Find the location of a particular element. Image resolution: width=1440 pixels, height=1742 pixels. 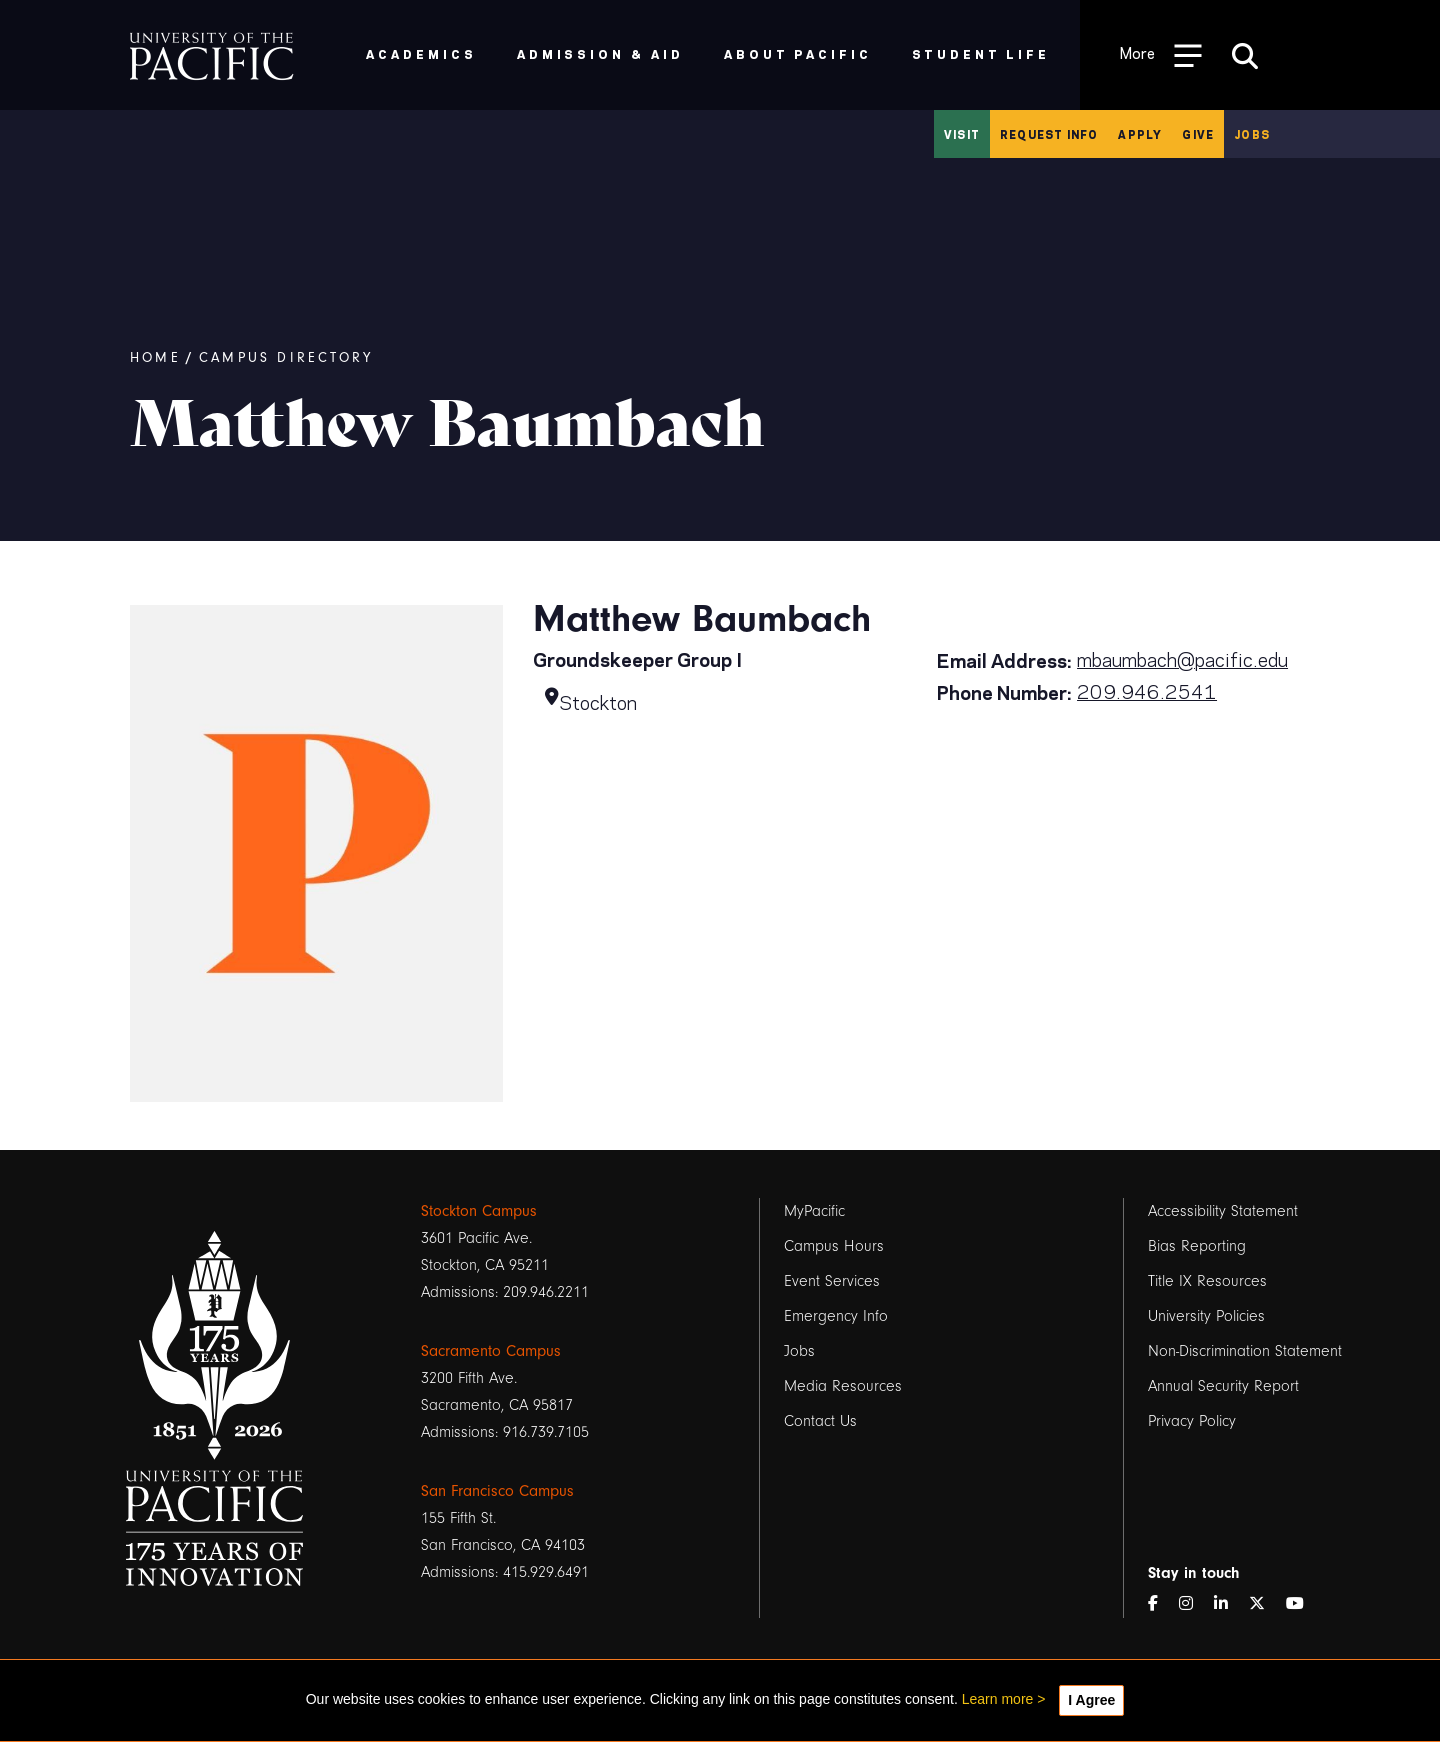

Contact Us is located at coordinates (820, 1421).